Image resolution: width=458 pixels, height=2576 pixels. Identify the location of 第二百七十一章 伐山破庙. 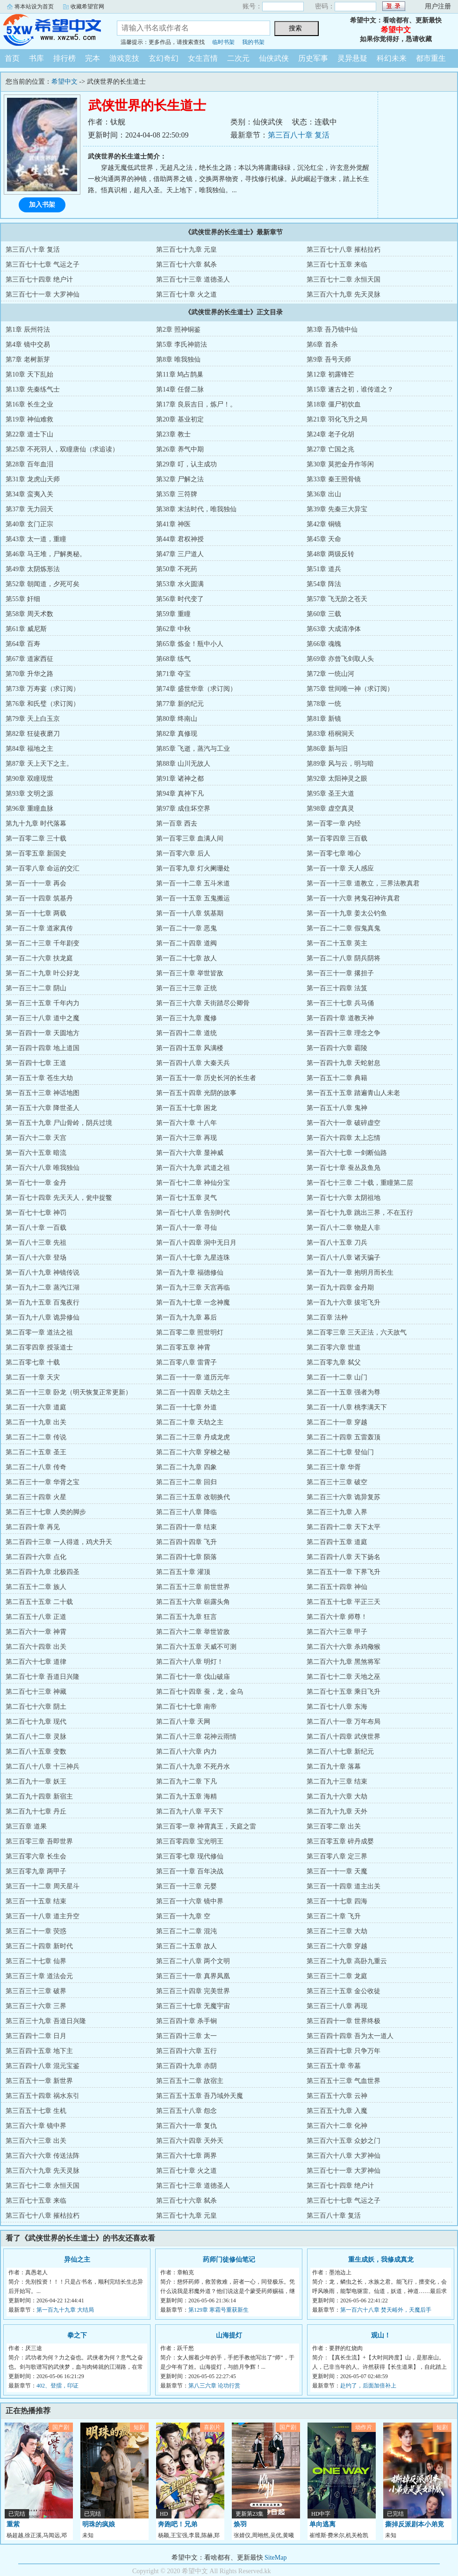
(193, 1676).